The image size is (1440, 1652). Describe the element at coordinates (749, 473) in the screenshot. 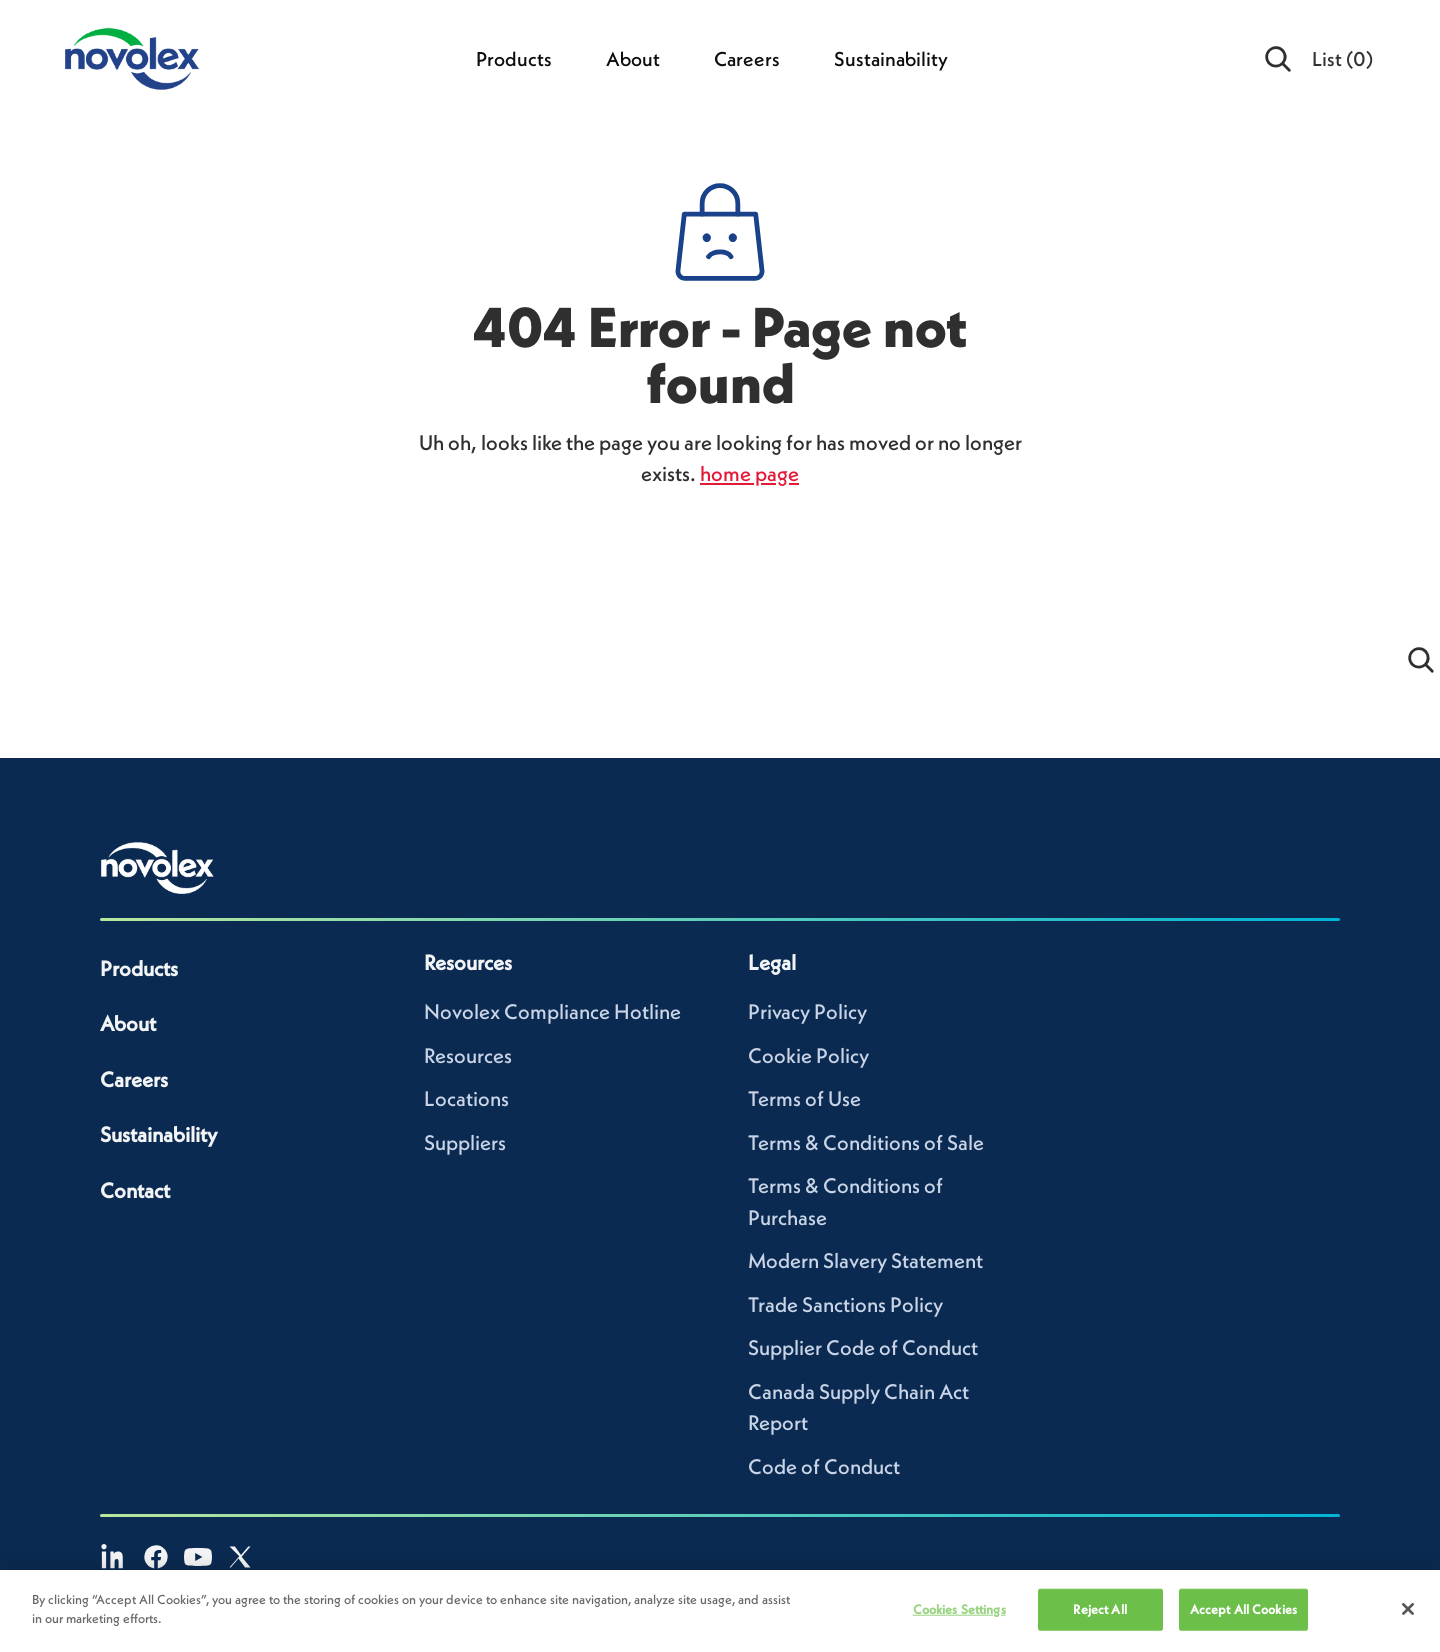

I see `home page` at that location.